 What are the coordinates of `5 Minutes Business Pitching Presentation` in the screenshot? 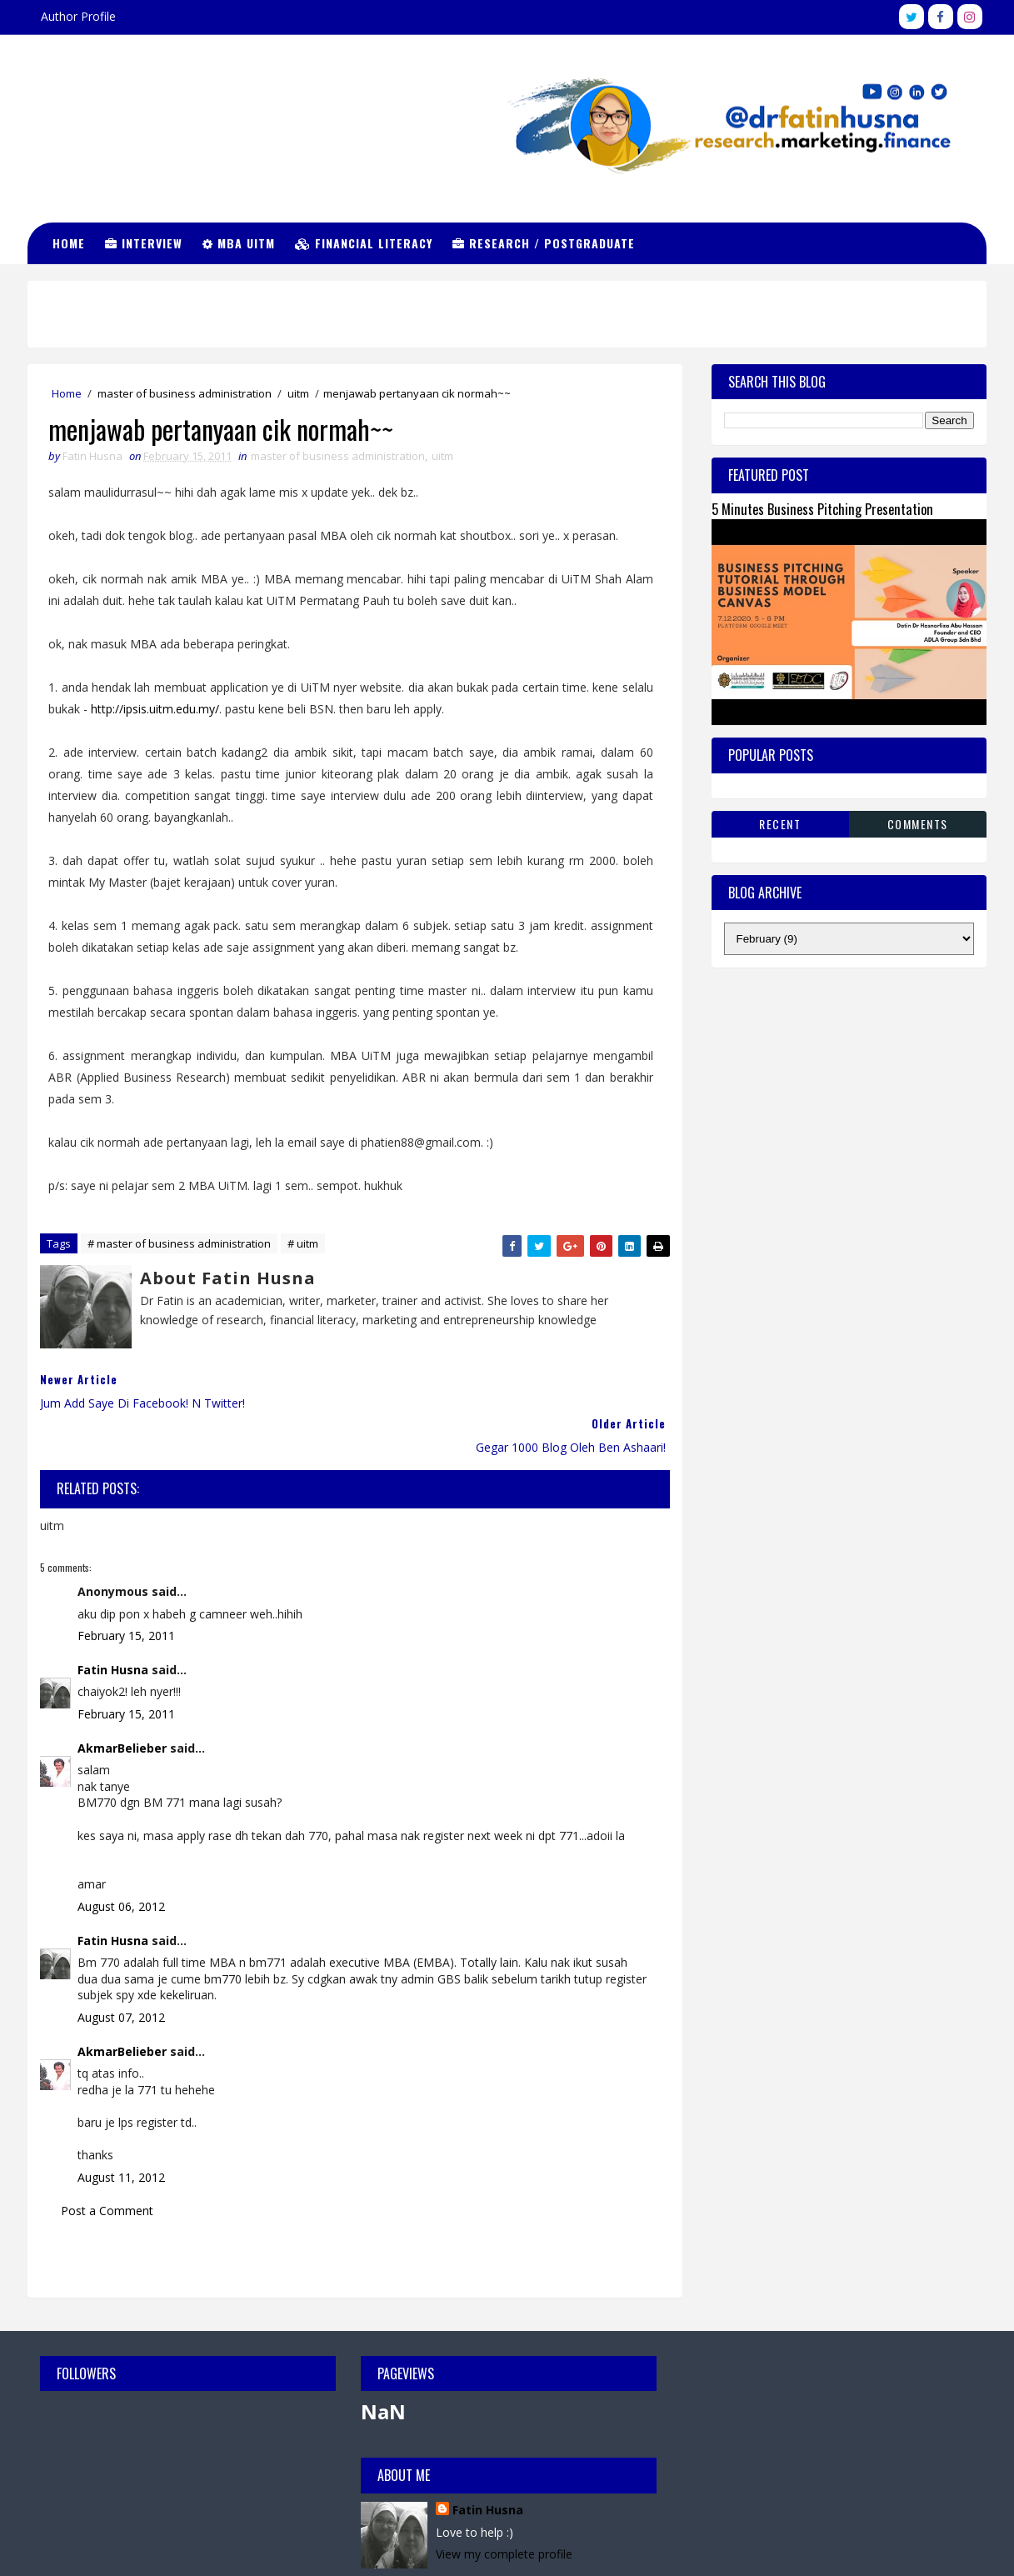 It's located at (822, 508).